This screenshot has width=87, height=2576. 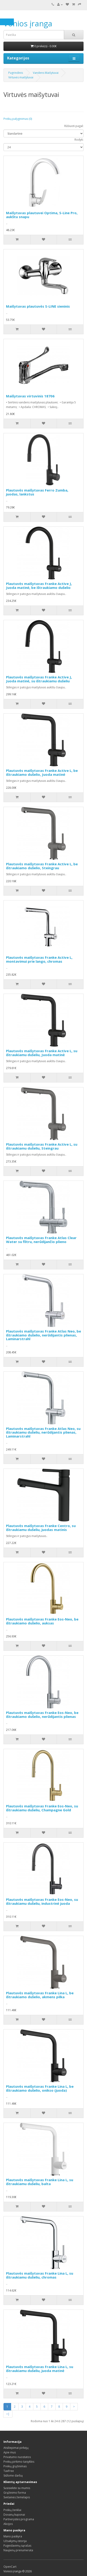 I want to click on Pageidavimų sąrašas, so click(x=17, y=2546).